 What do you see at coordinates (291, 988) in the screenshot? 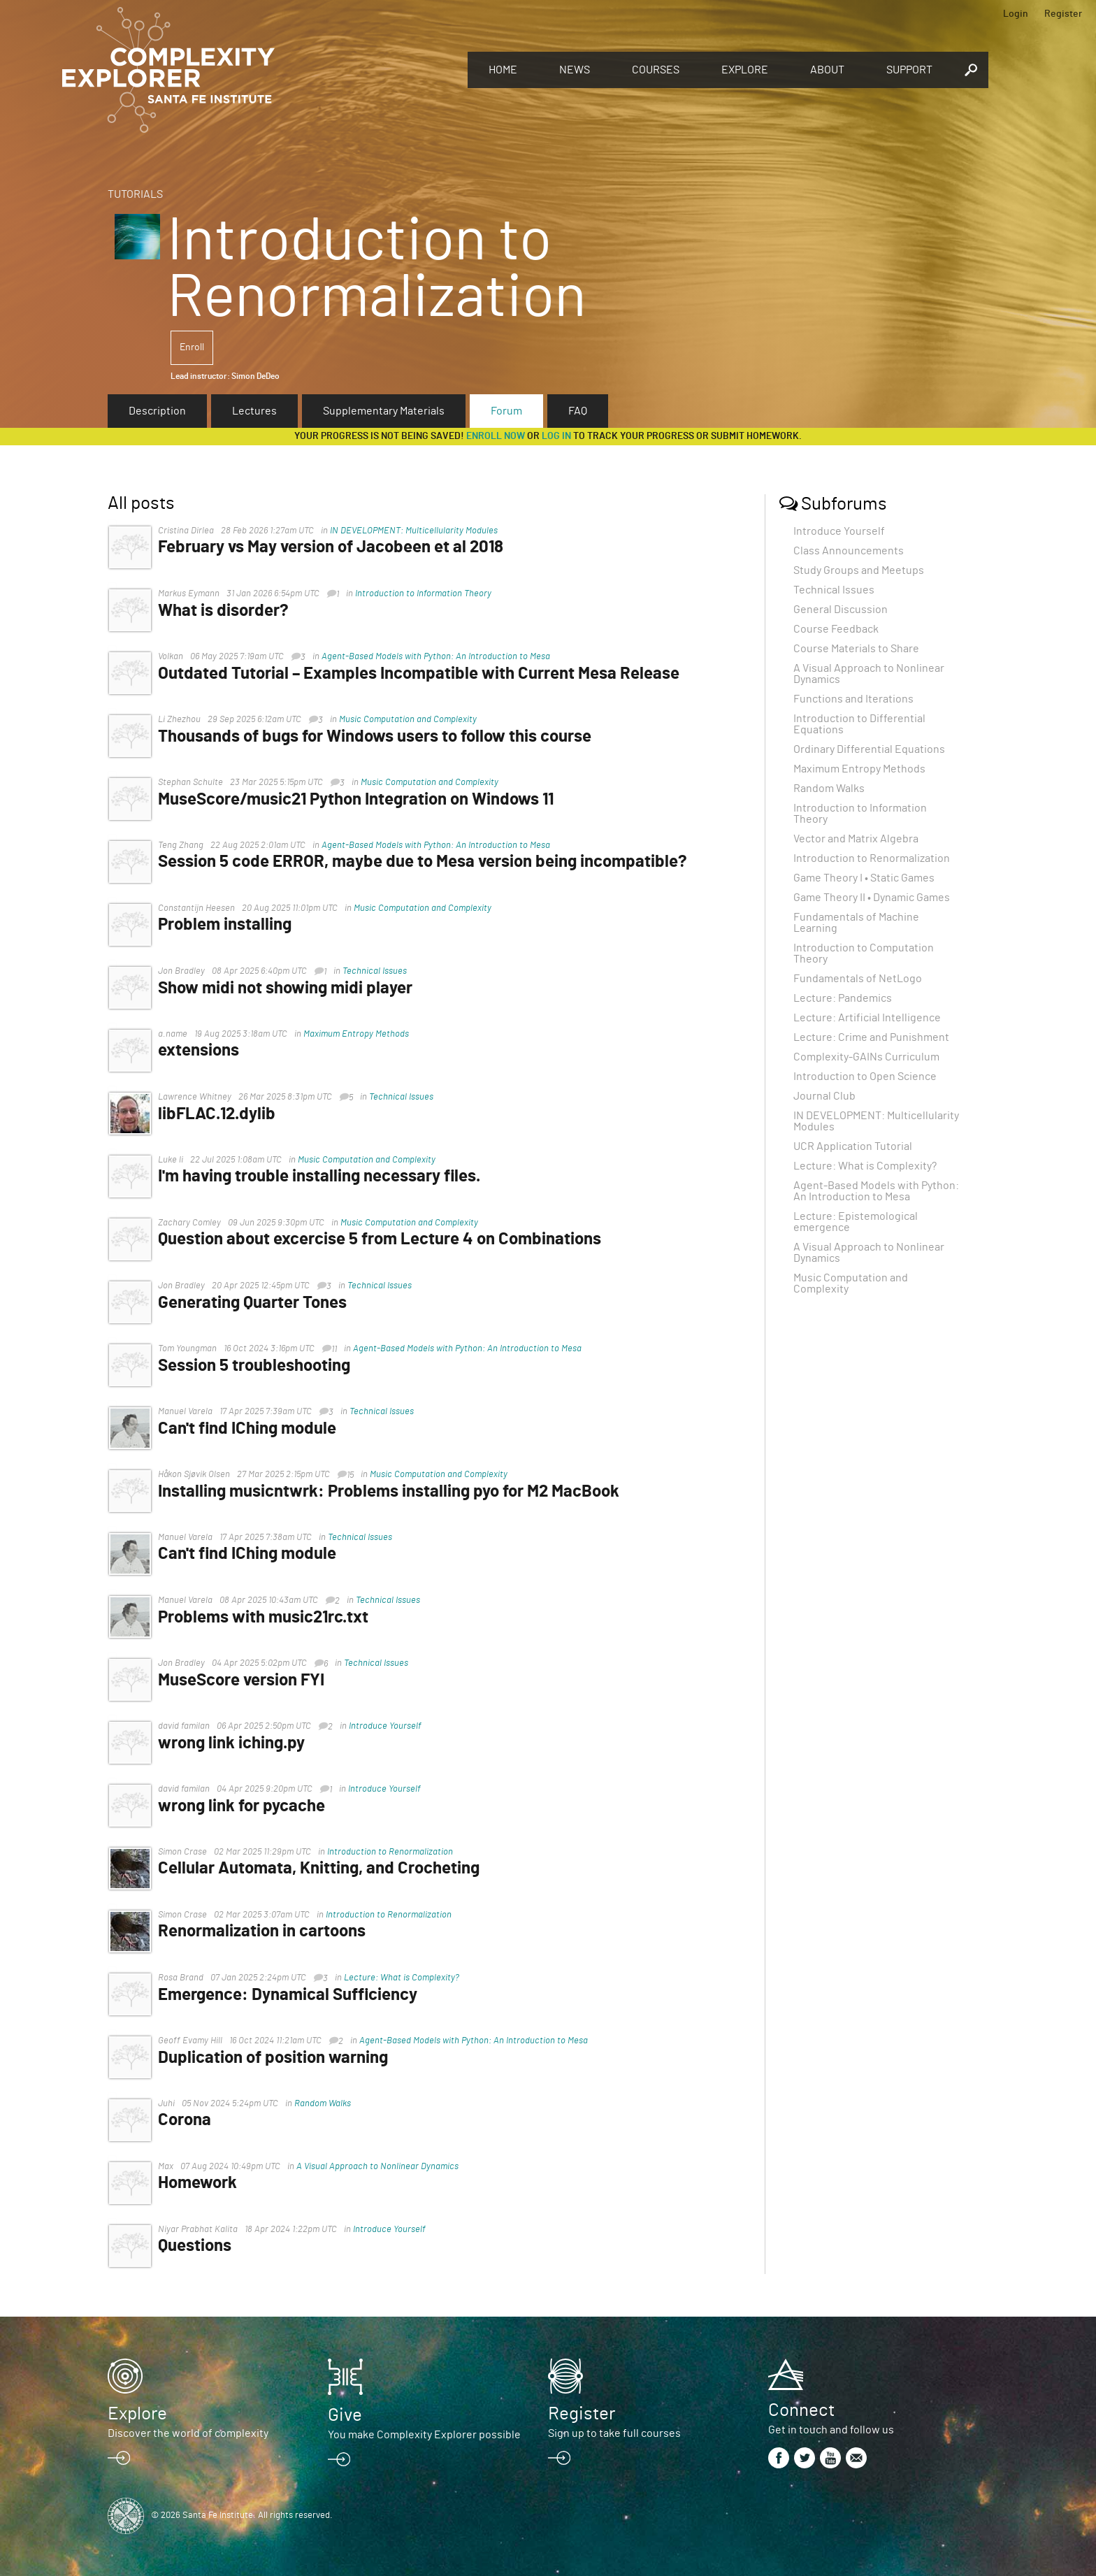
I see `Show midi not showing midi player` at bounding box center [291, 988].